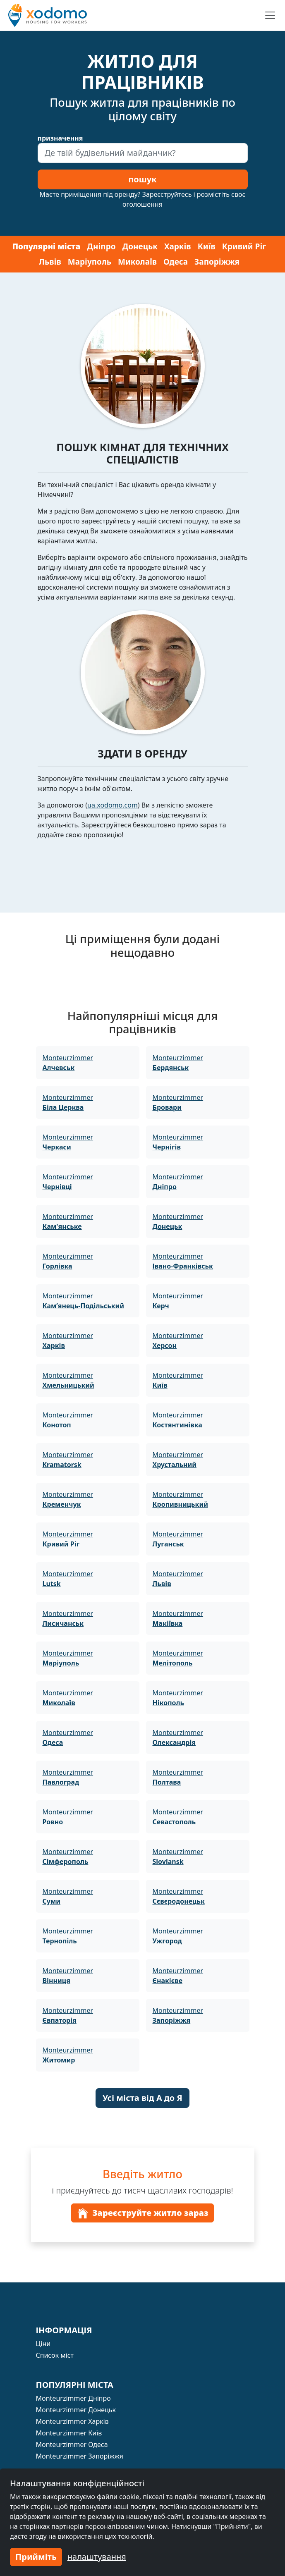 The image size is (285, 2576). I want to click on [Toggle navigation], so click(270, 15).